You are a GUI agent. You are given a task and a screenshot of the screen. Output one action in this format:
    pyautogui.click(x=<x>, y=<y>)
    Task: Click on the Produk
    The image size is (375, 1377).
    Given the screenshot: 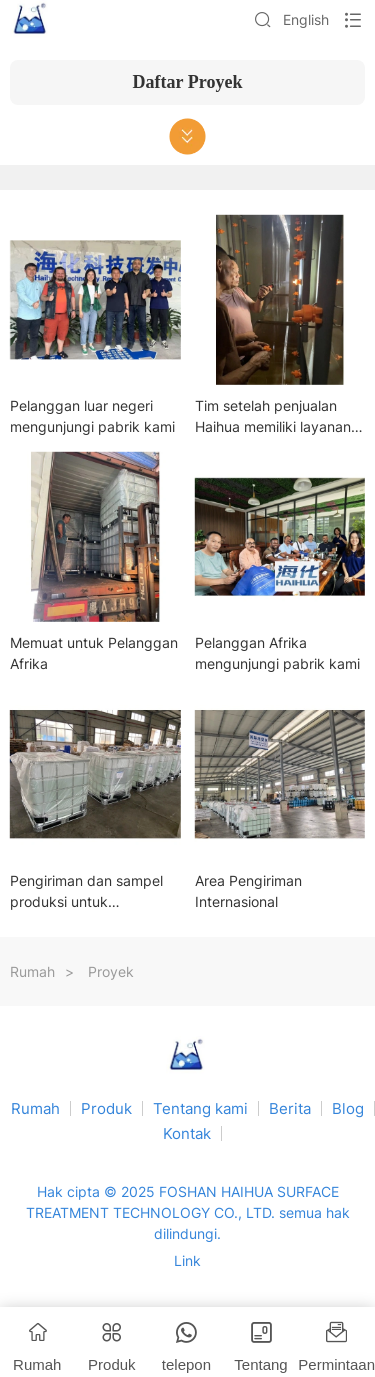 What is the action you would take?
    pyautogui.click(x=106, y=1108)
    